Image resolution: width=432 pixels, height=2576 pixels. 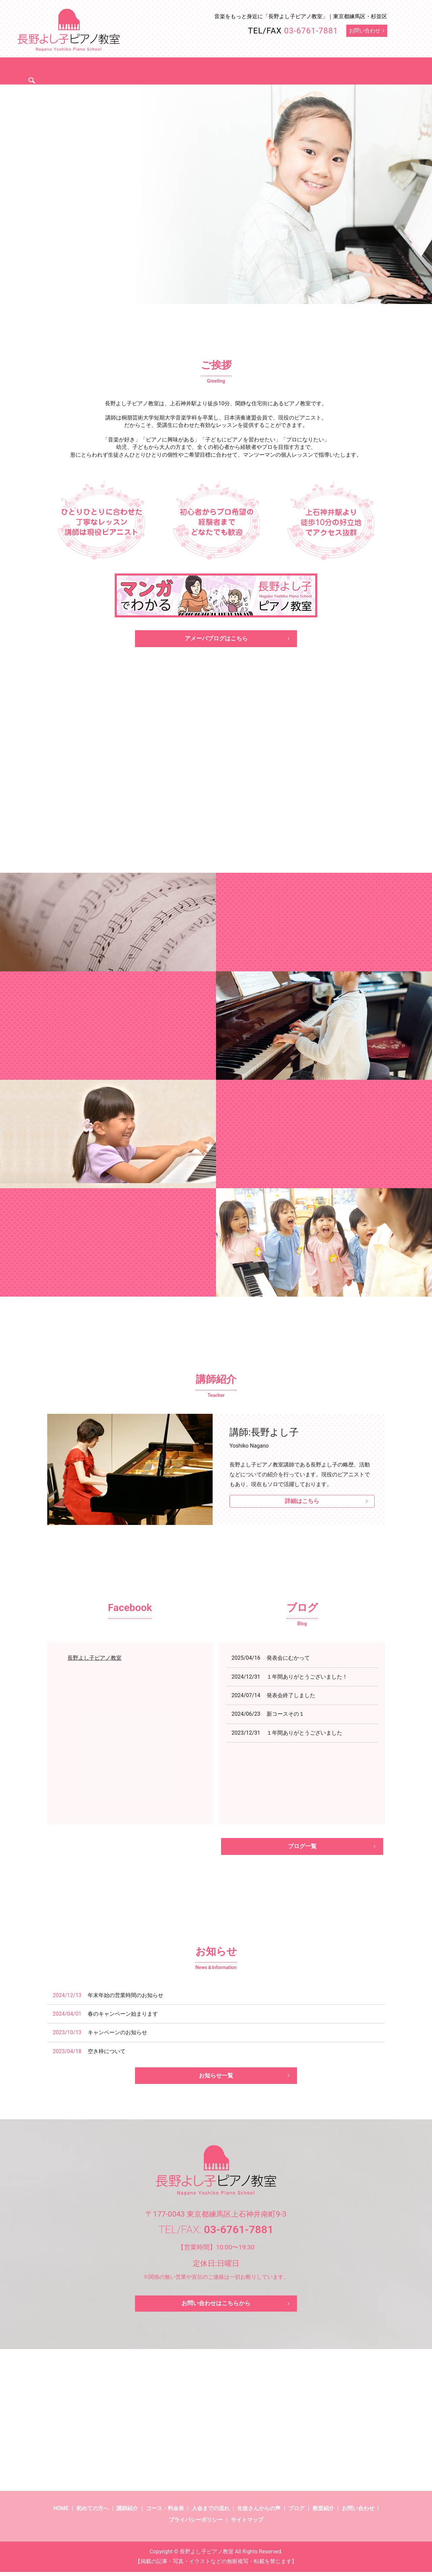 I want to click on ブログ, so click(x=344, y=70).